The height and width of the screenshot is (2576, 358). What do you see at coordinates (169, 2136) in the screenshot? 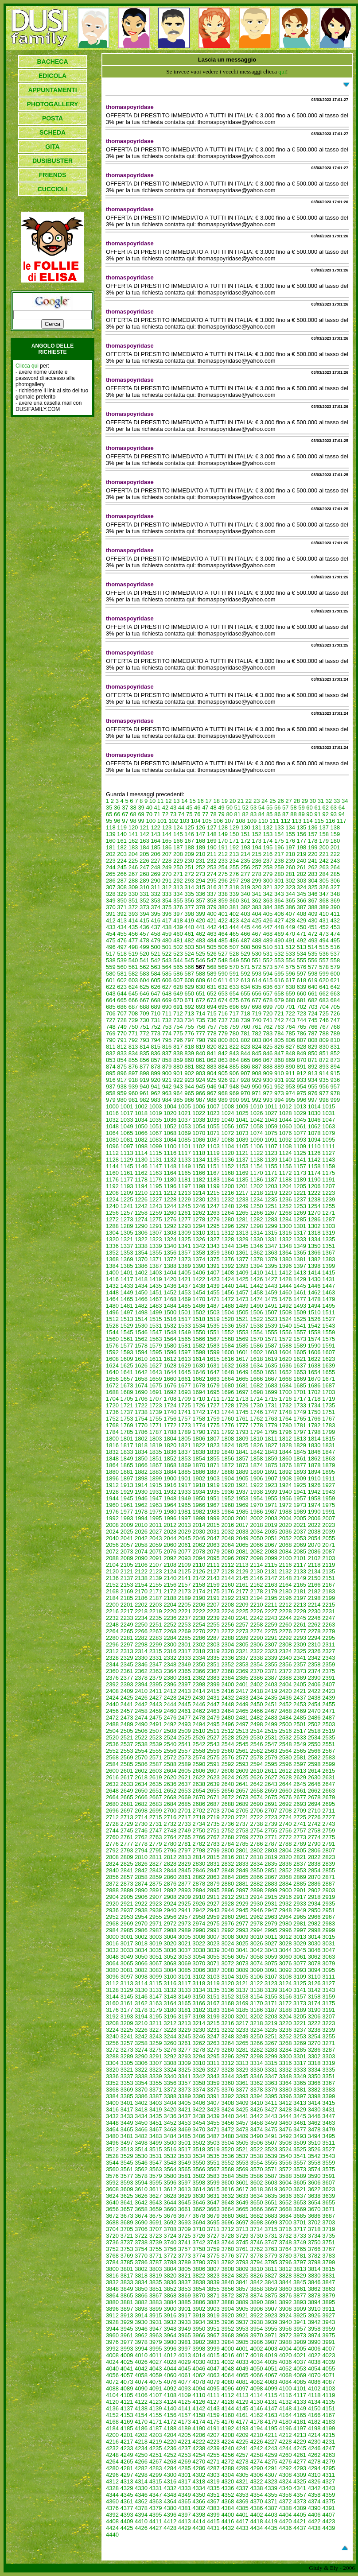
I see `3484` at bounding box center [169, 2136].